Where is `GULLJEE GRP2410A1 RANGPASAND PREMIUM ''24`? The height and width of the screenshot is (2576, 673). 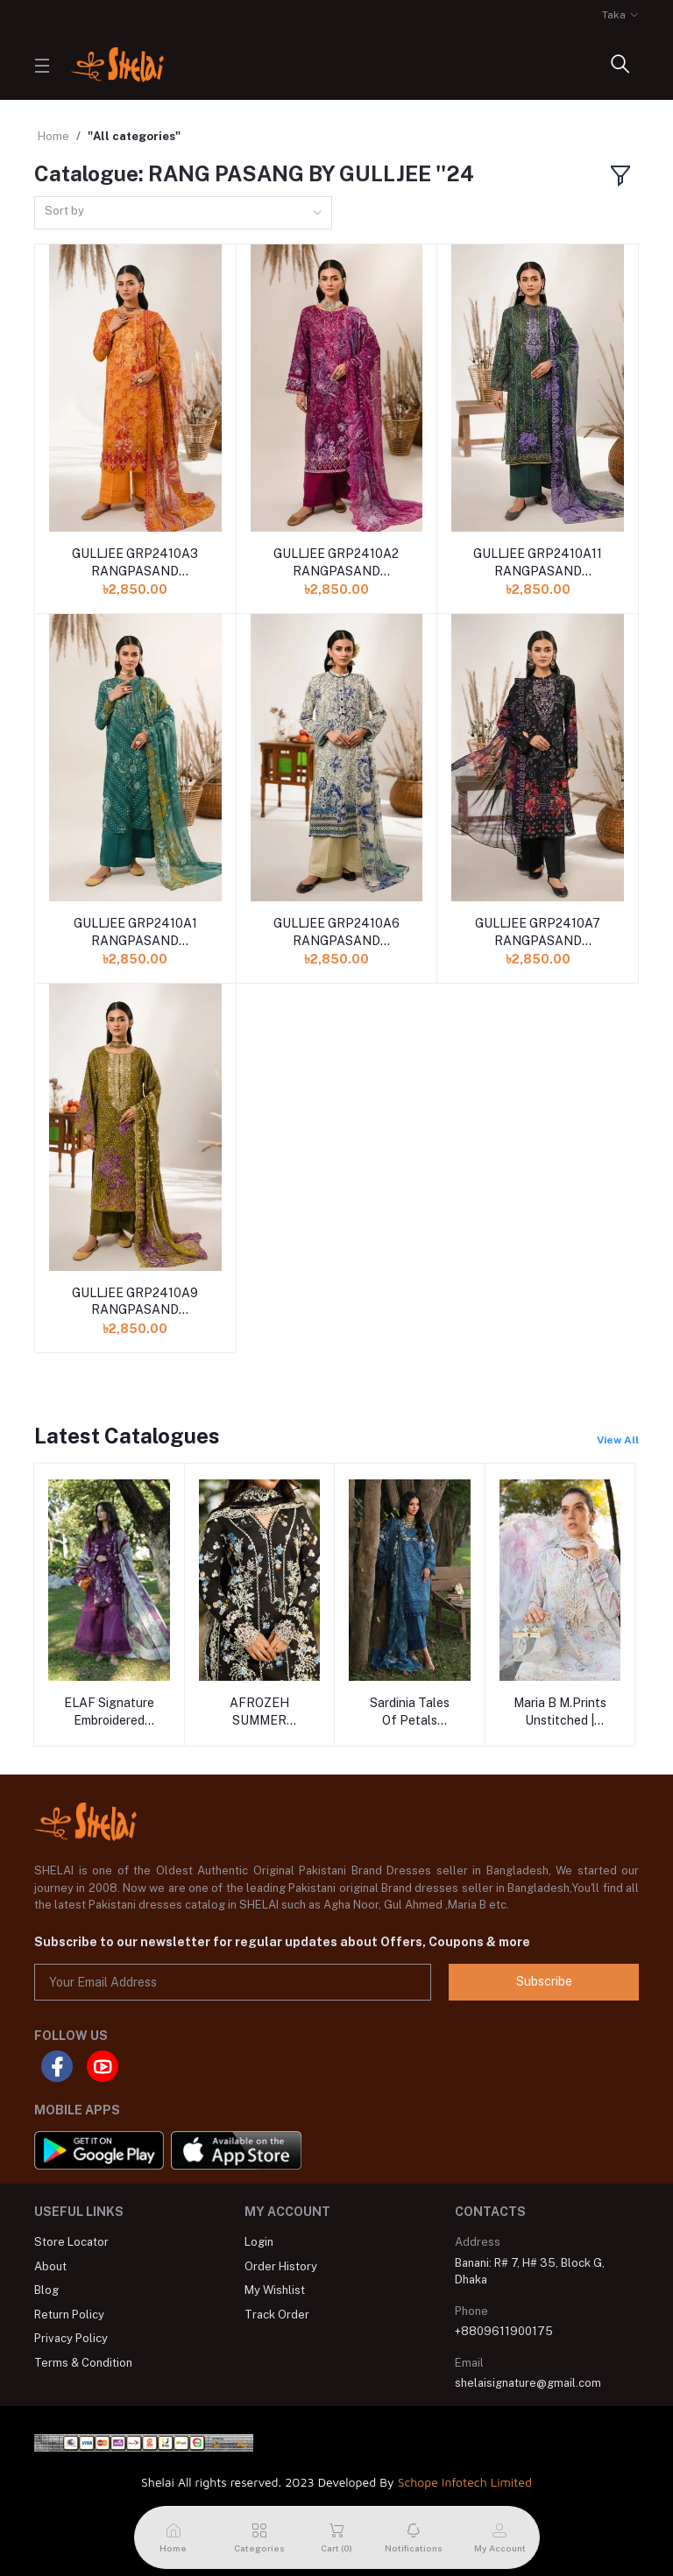
GULLJEE GRP2410A1 RANGPASAND PREMIUM ''24 is located at coordinates (135, 932).